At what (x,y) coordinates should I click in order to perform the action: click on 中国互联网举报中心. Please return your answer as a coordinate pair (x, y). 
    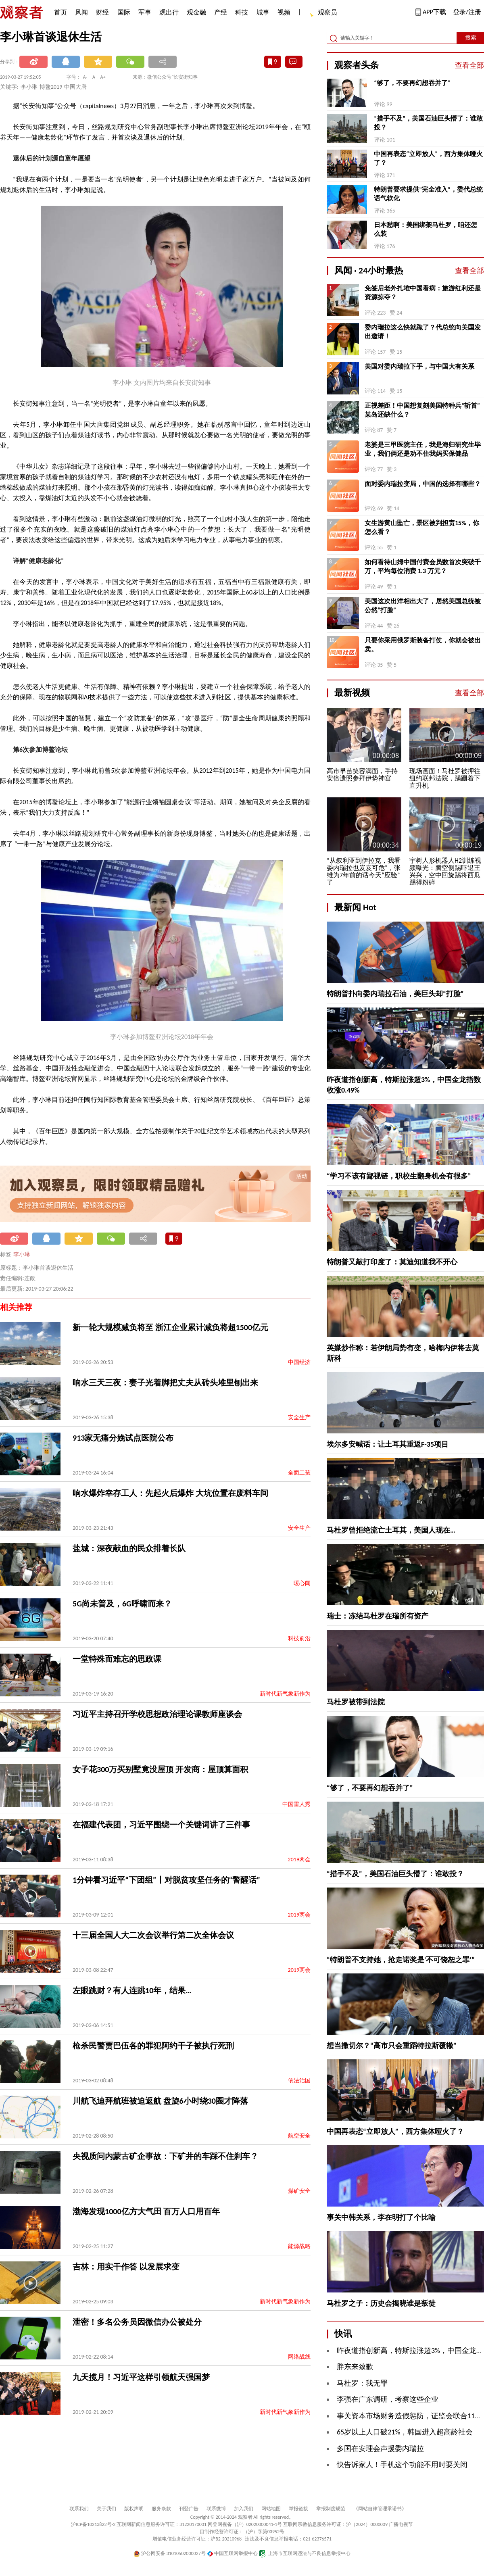
    Looking at the image, I should click on (232, 2553).